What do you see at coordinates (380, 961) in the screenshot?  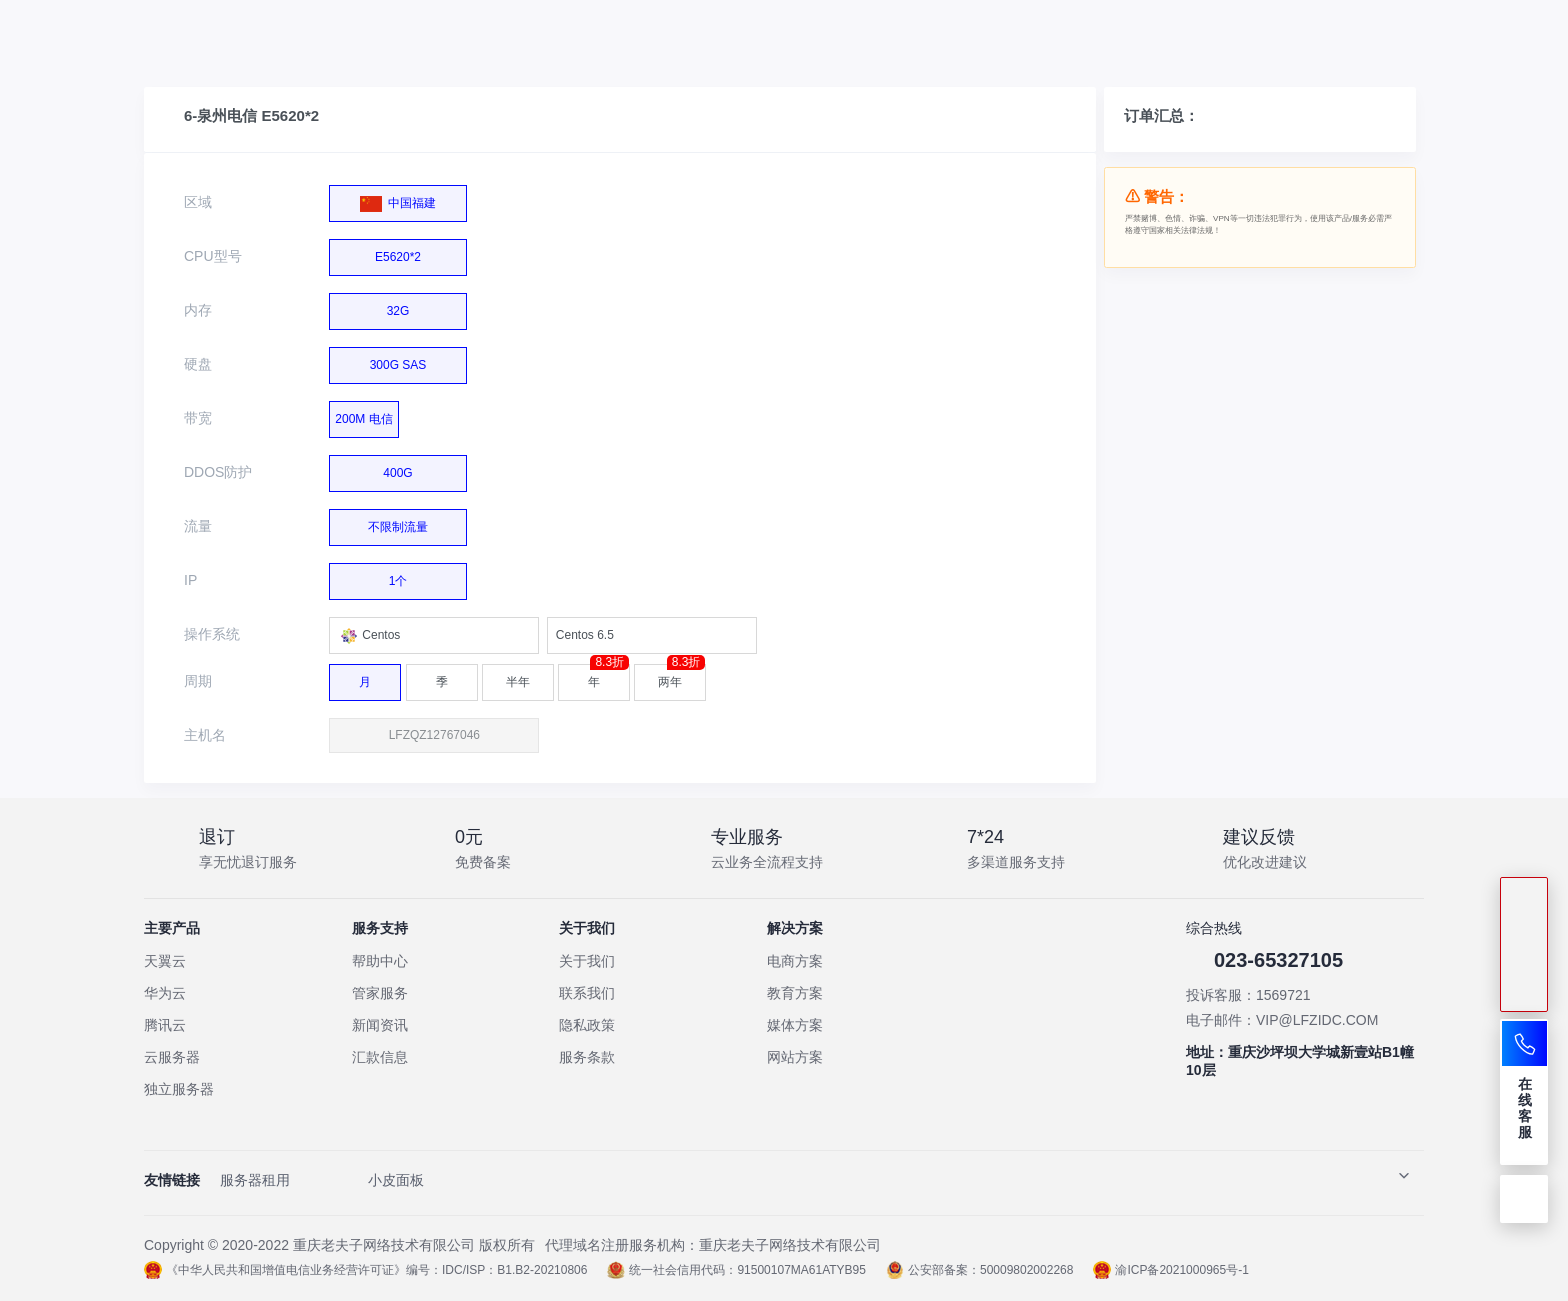 I see `帮助中心` at bounding box center [380, 961].